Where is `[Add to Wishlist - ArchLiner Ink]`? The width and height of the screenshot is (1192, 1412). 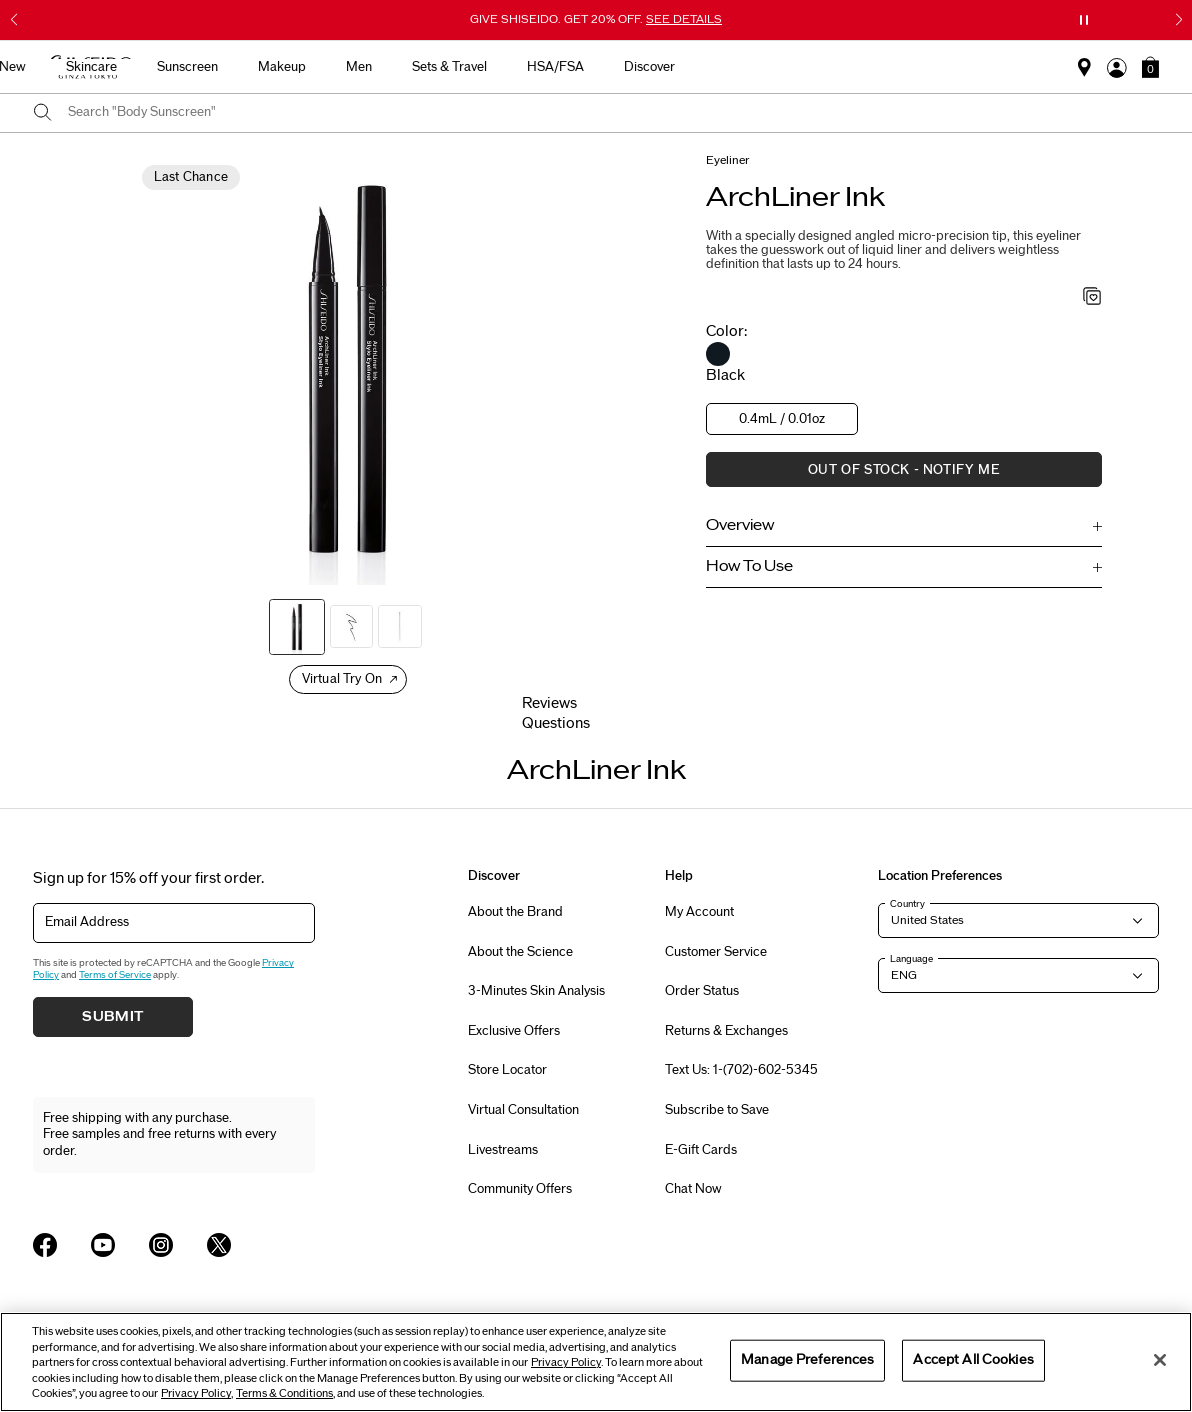
[Add to Wishlist - ArchLiner Ink] is located at coordinates (1092, 298).